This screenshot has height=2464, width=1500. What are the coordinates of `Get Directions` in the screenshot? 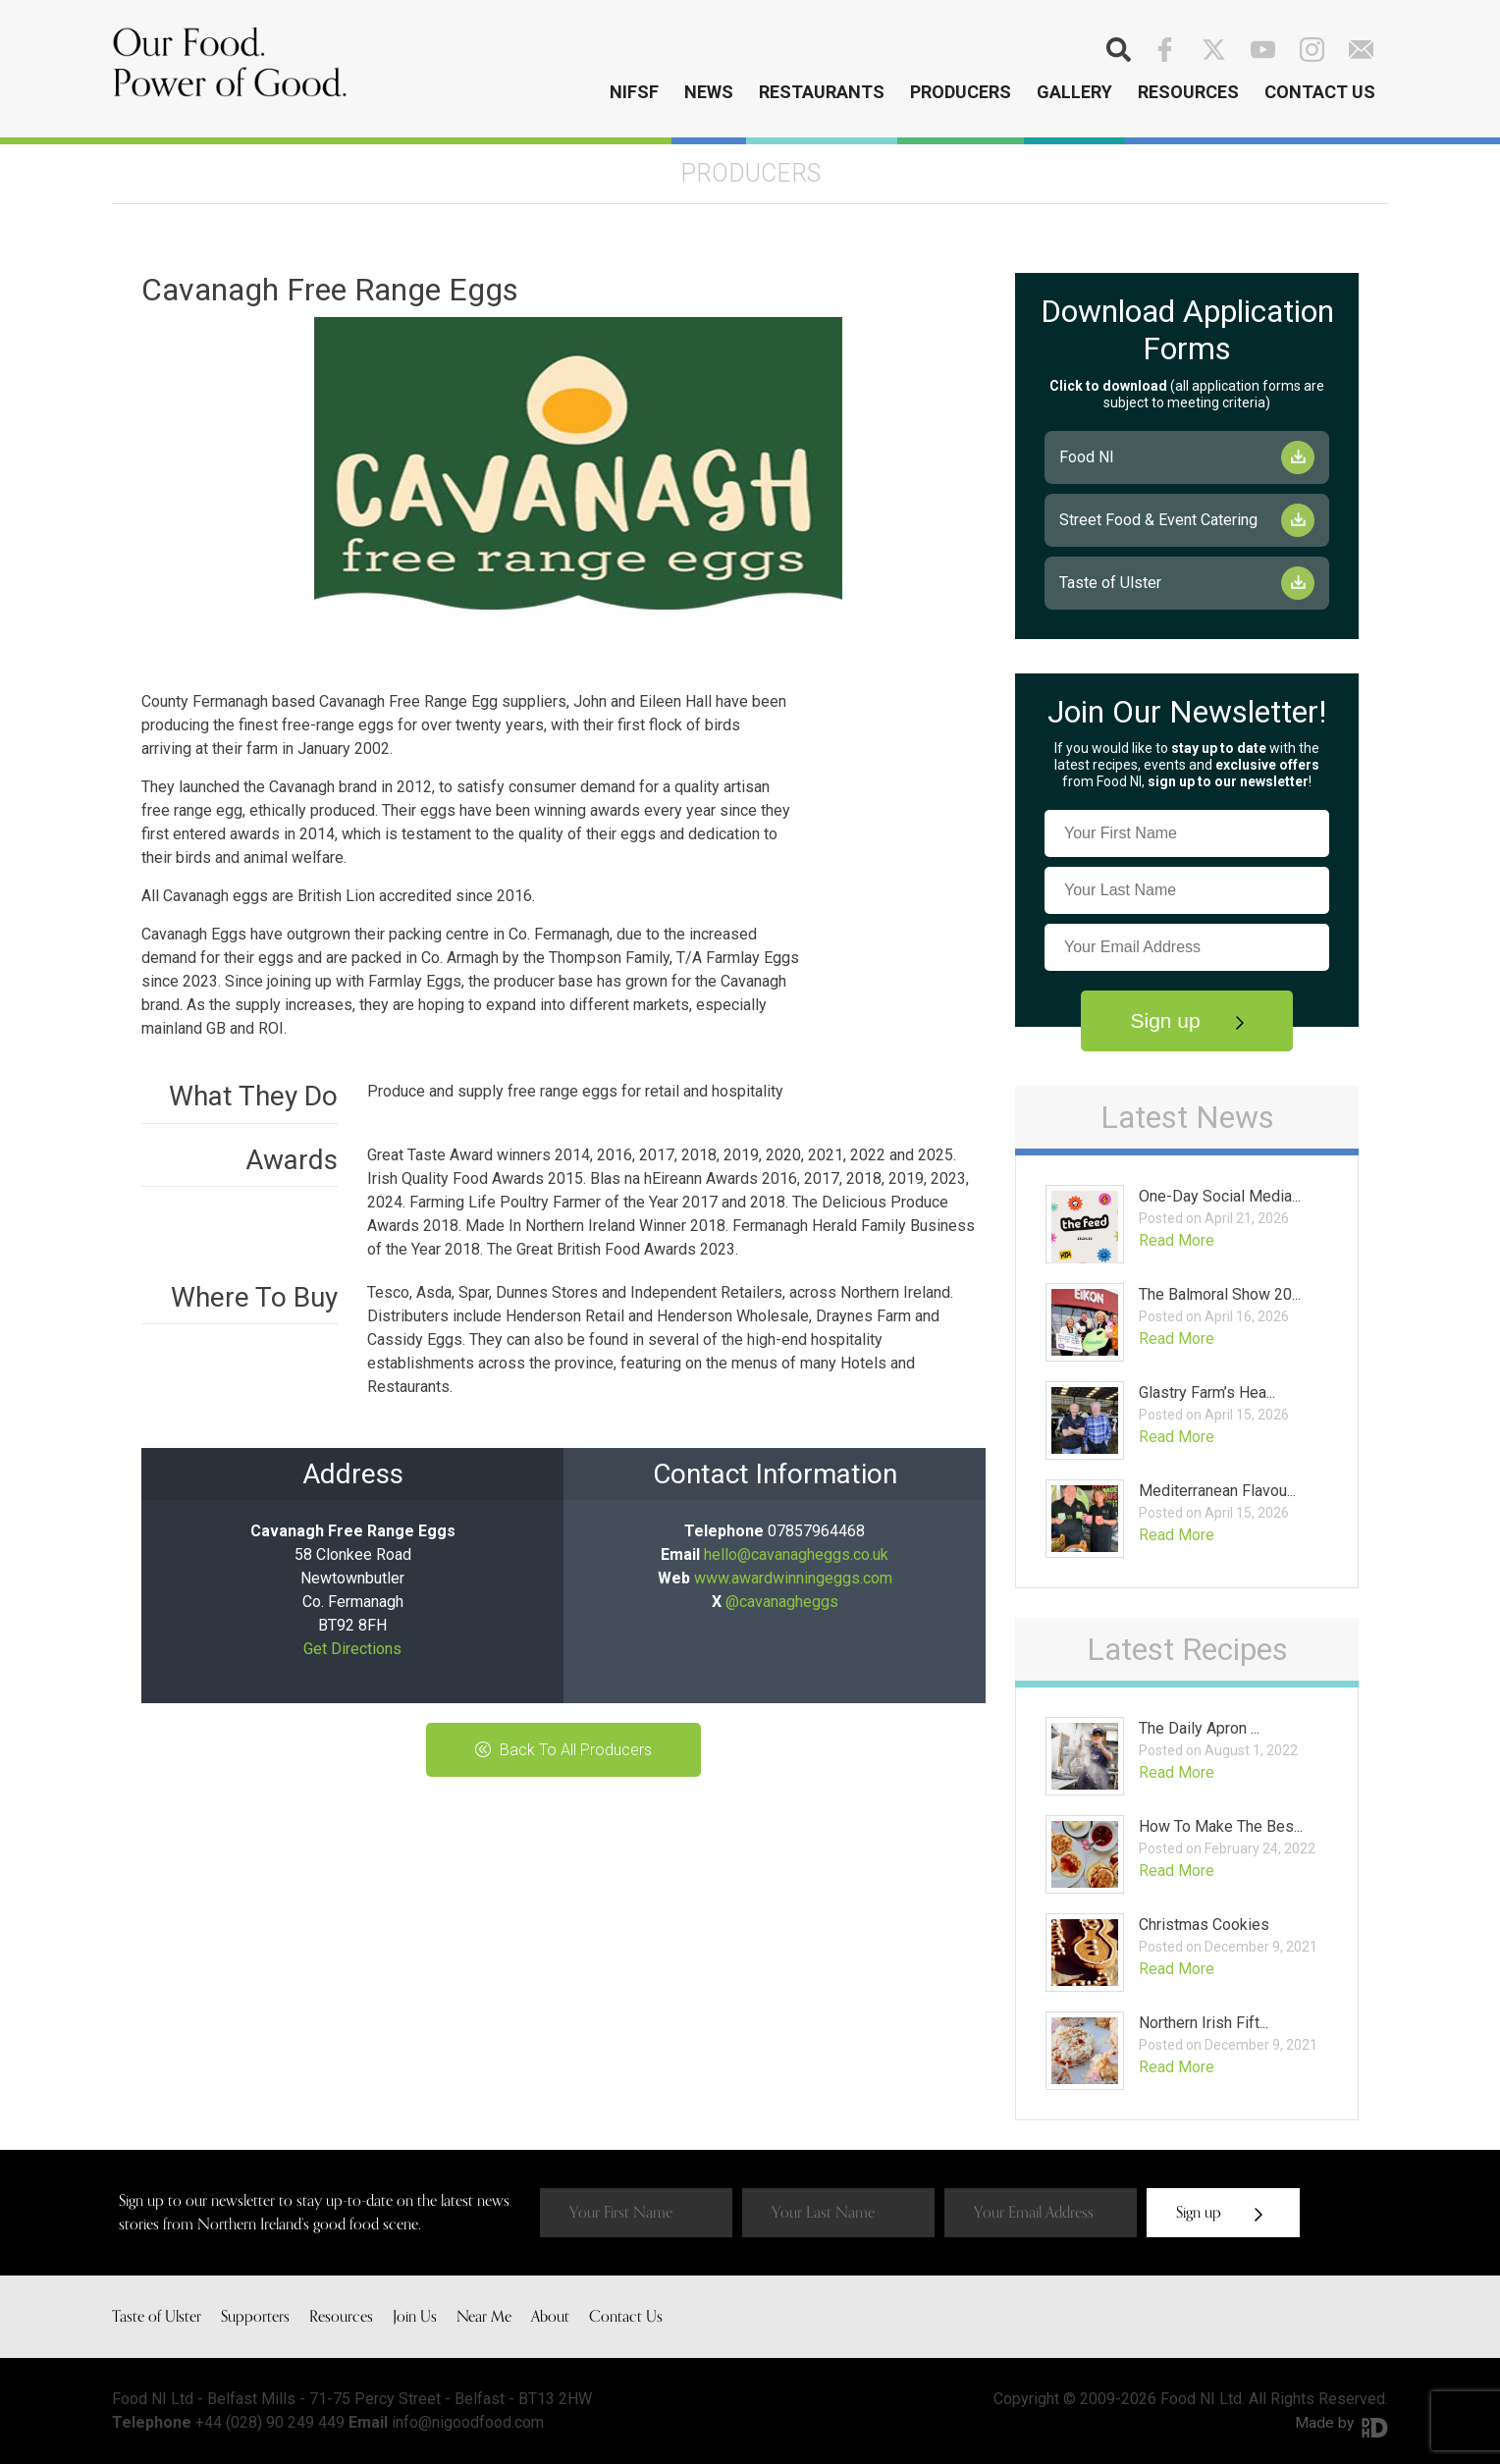 It's located at (352, 1648).